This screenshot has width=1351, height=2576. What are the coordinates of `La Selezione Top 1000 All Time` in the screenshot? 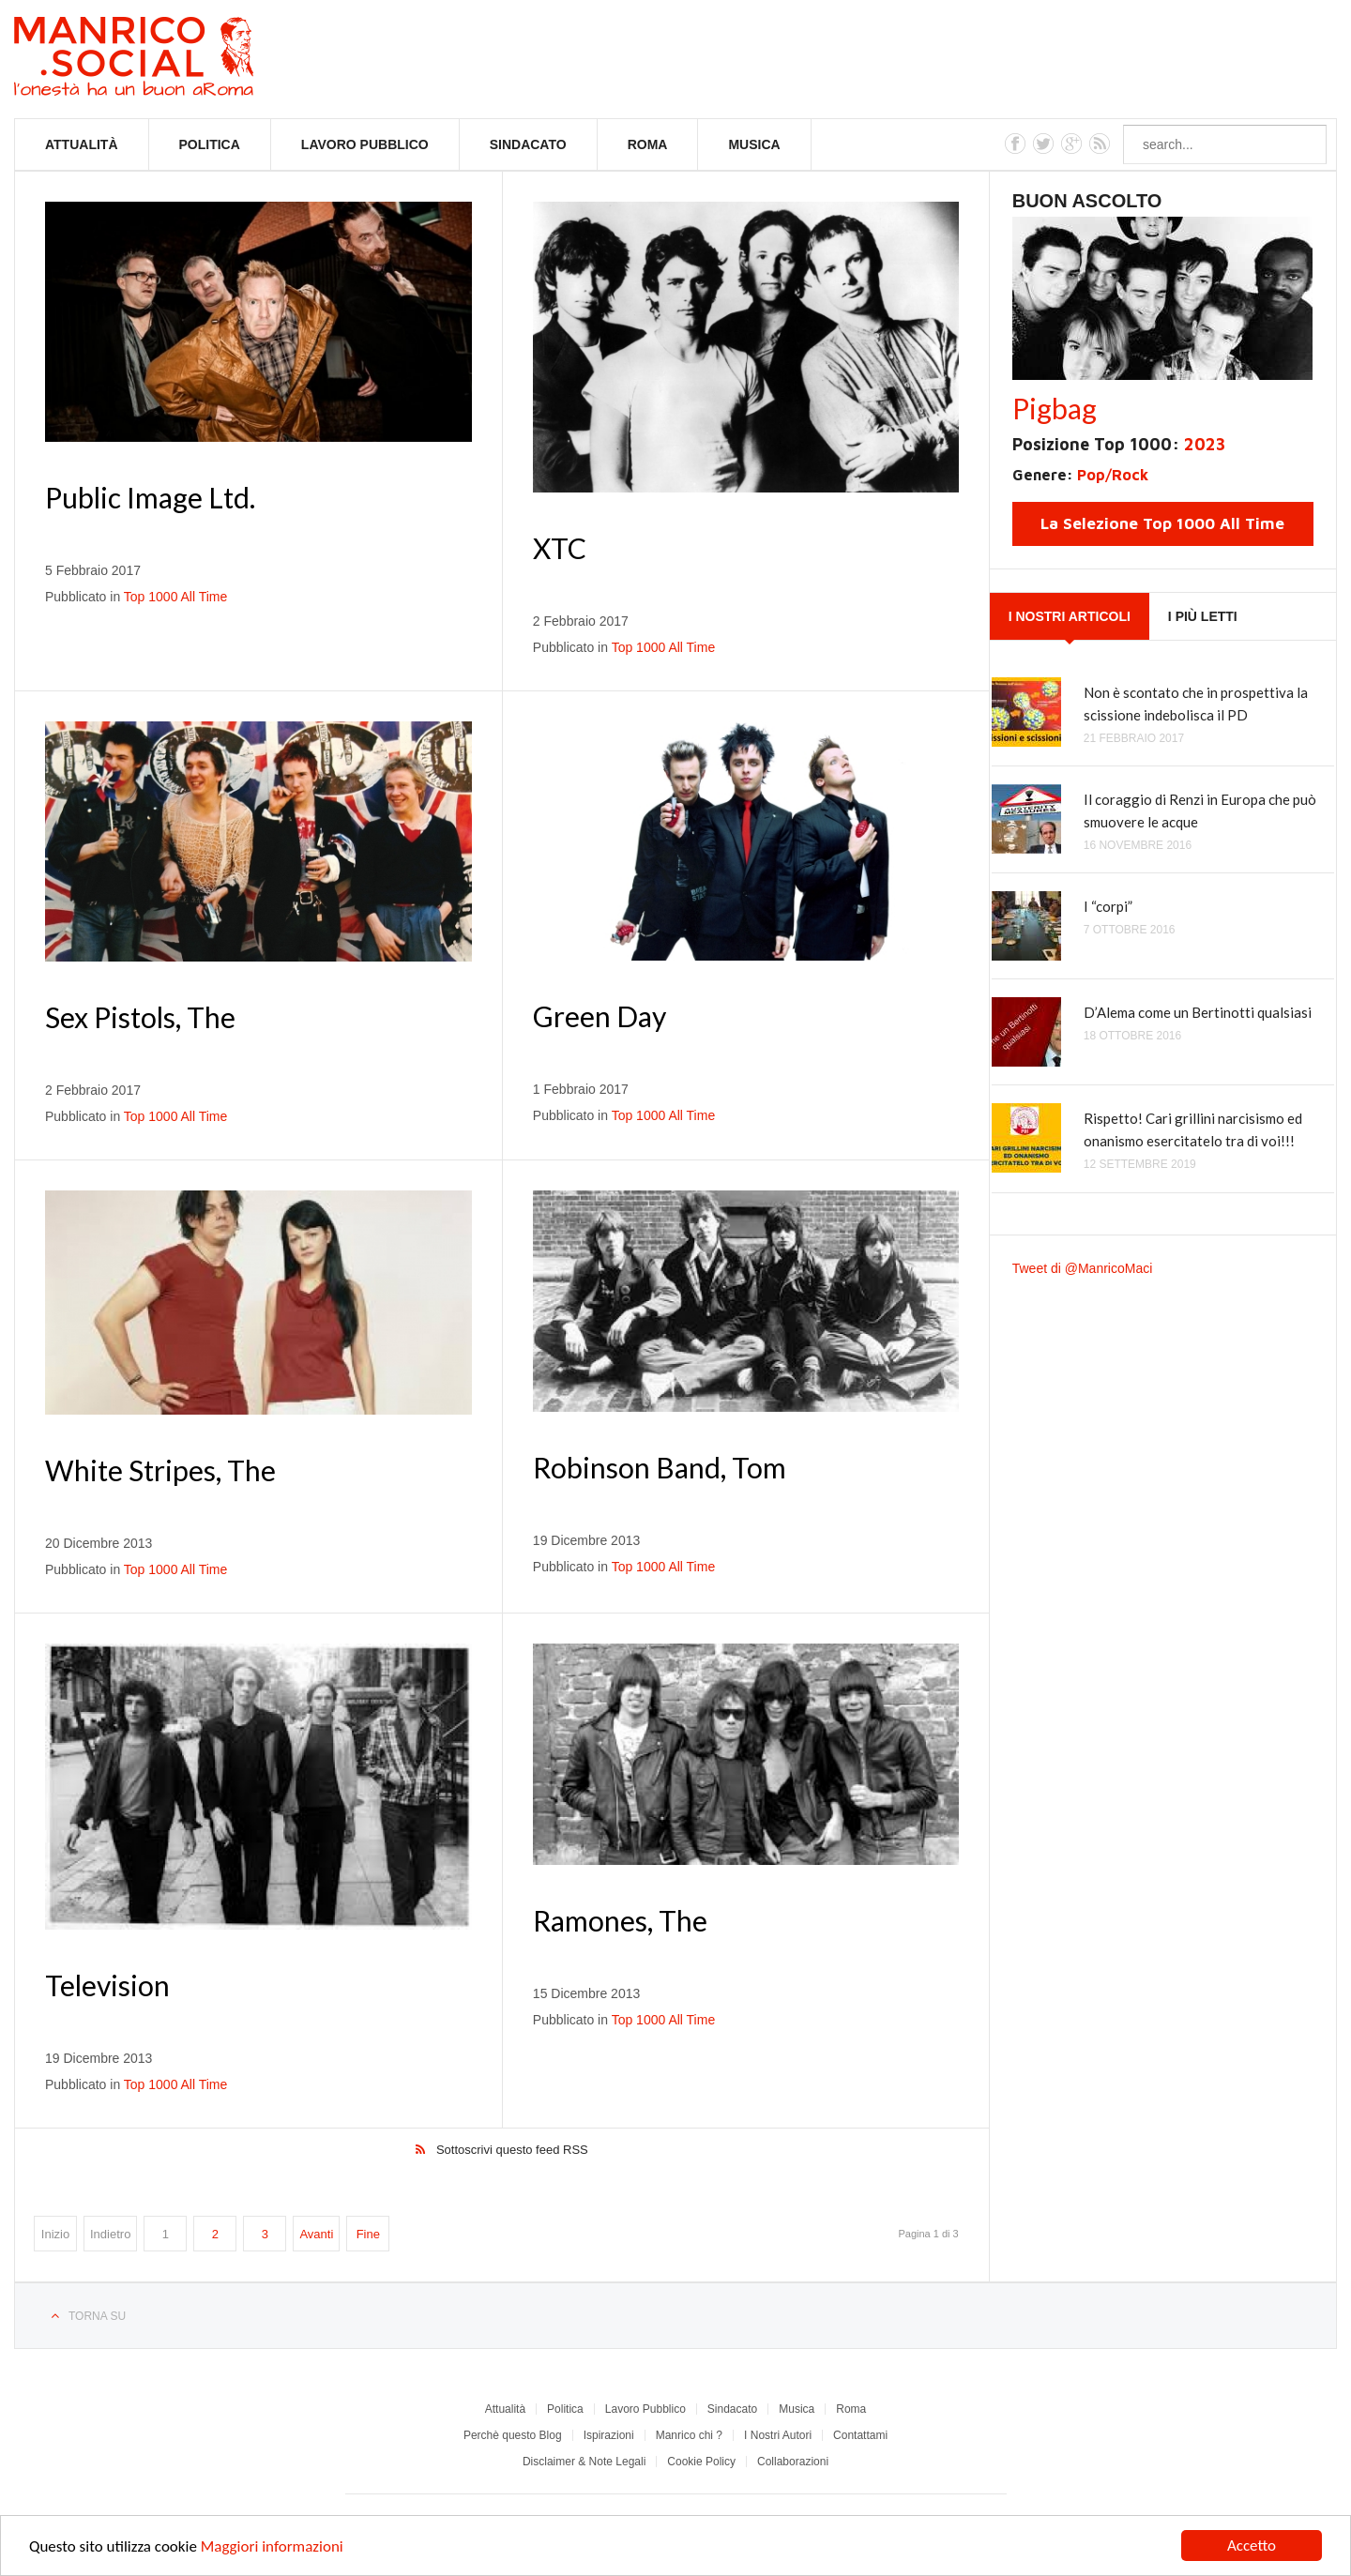 It's located at (1162, 523).